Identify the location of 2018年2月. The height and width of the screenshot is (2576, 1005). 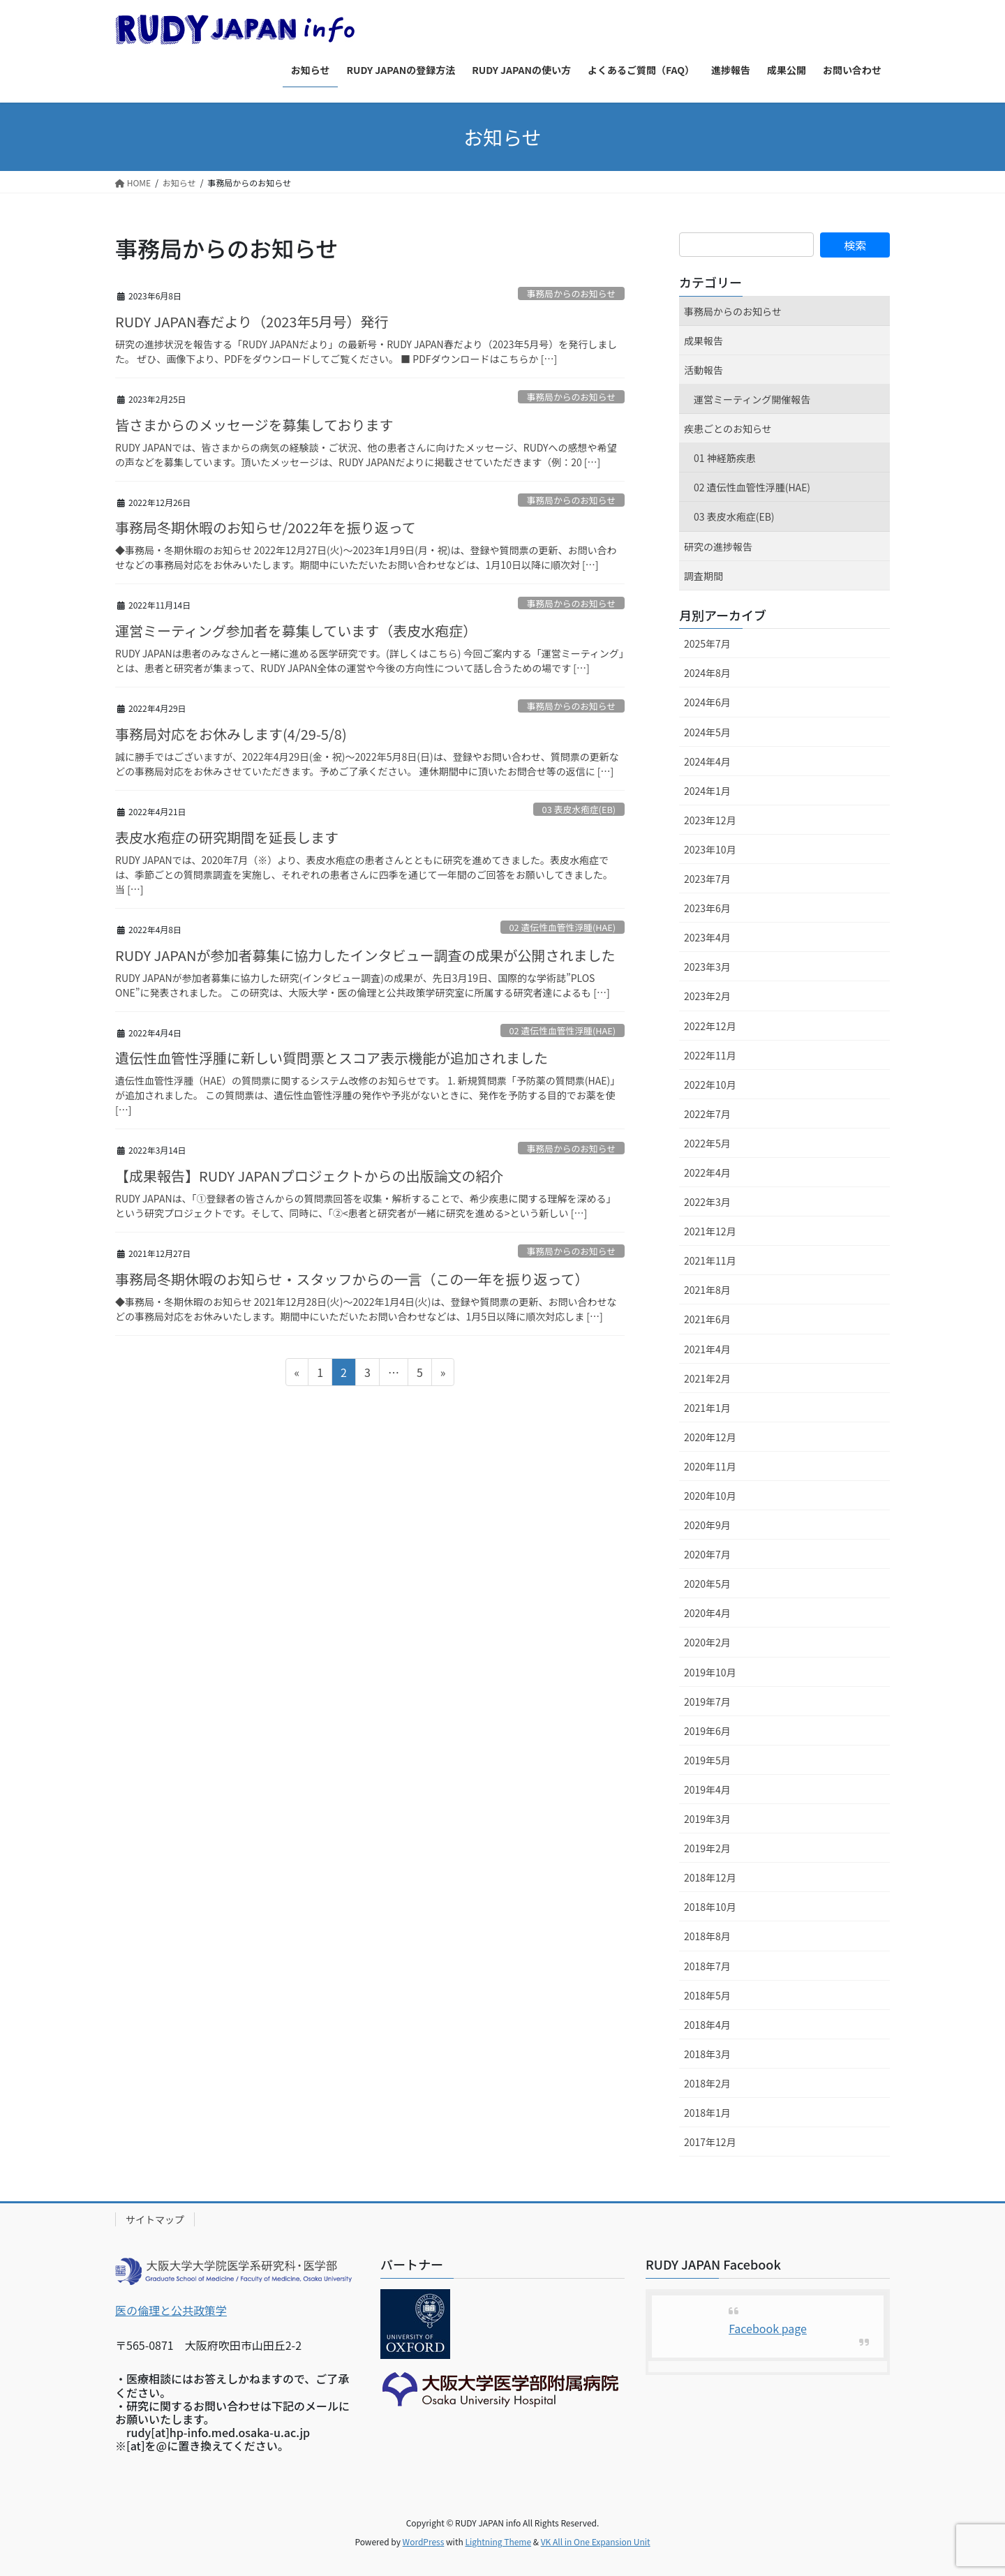
(707, 2083).